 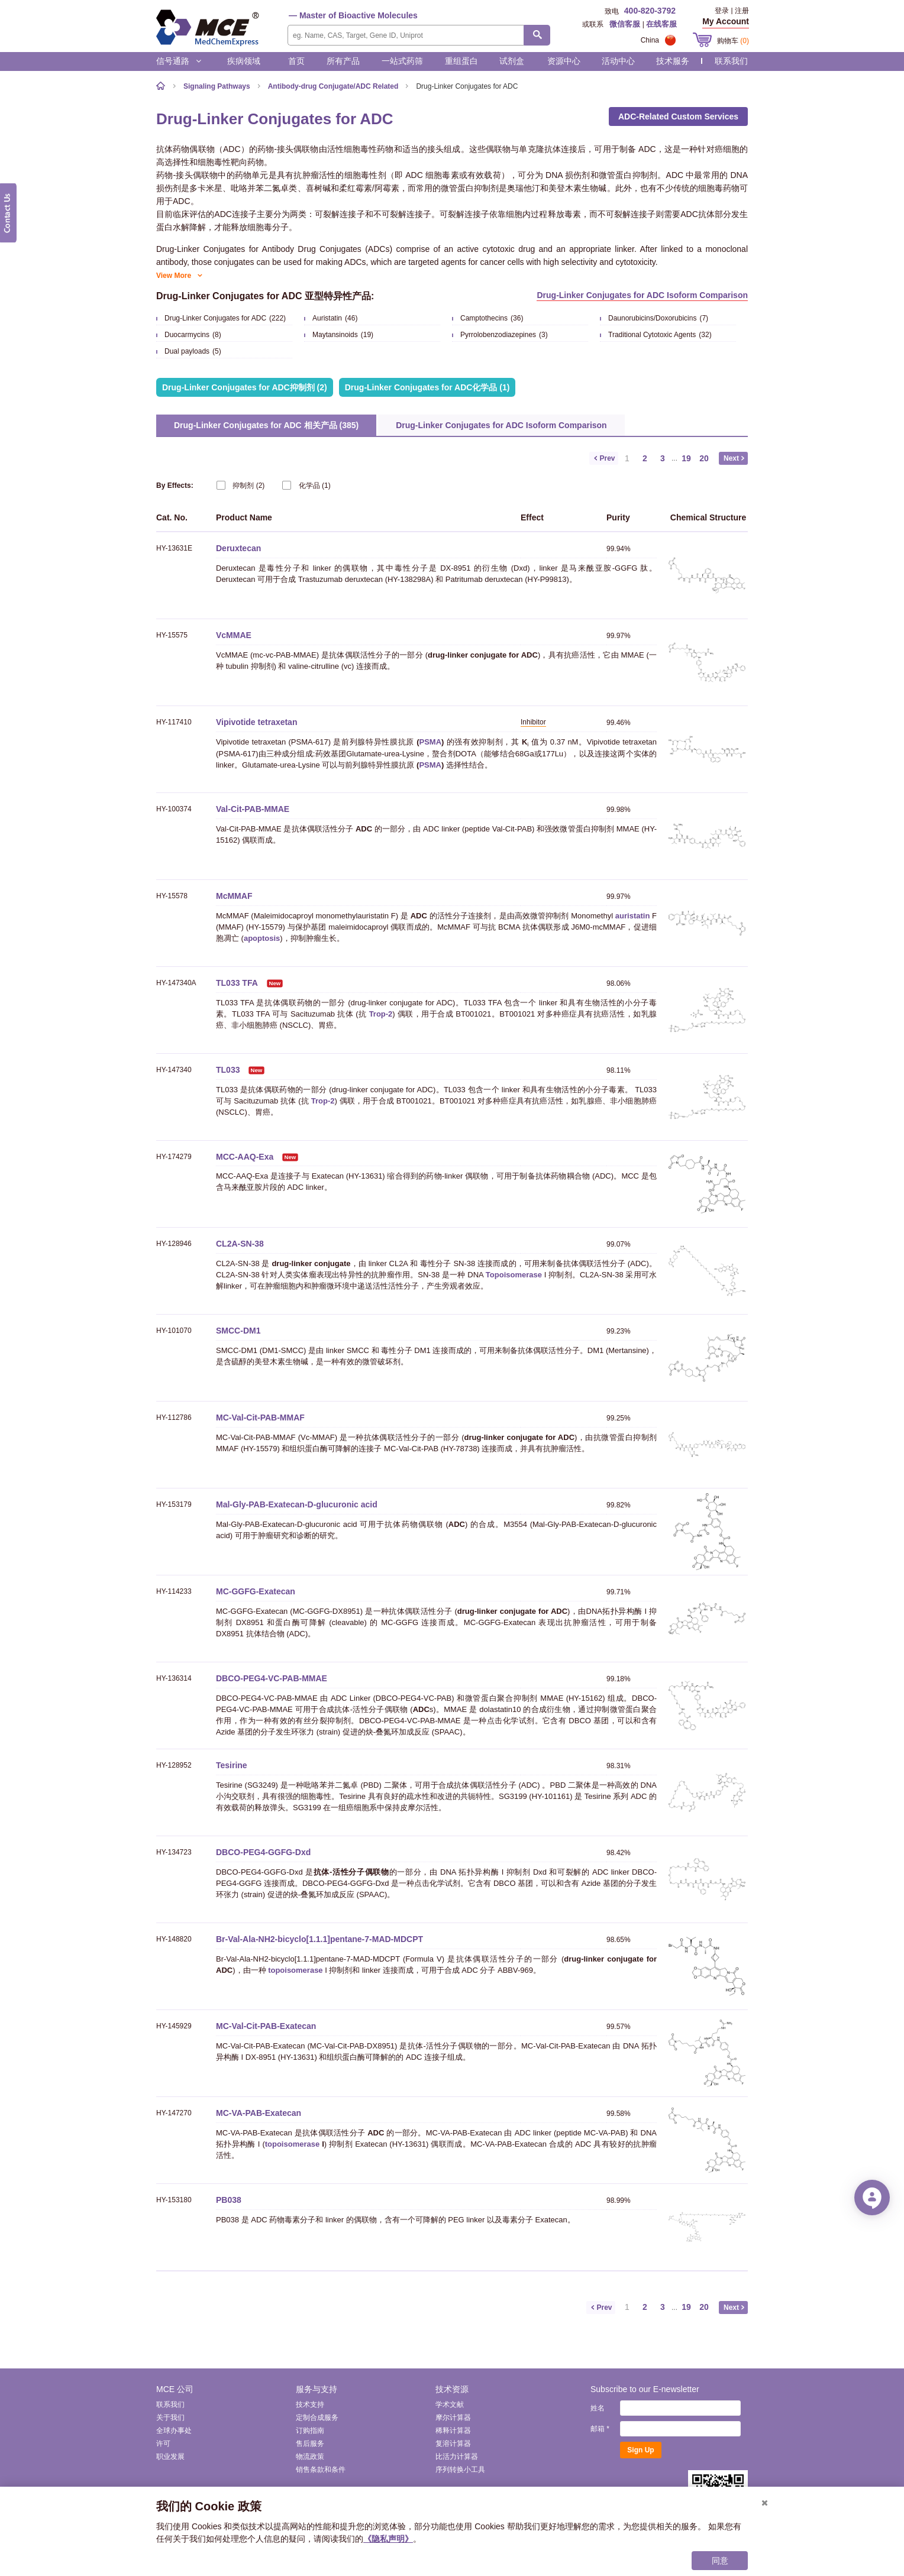 What do you see at coordinates (642, 295) in the screenshot?
I see `Drug-Linker Conjugates for ADC Isoform Comparison` at bounding box center [642, 295].